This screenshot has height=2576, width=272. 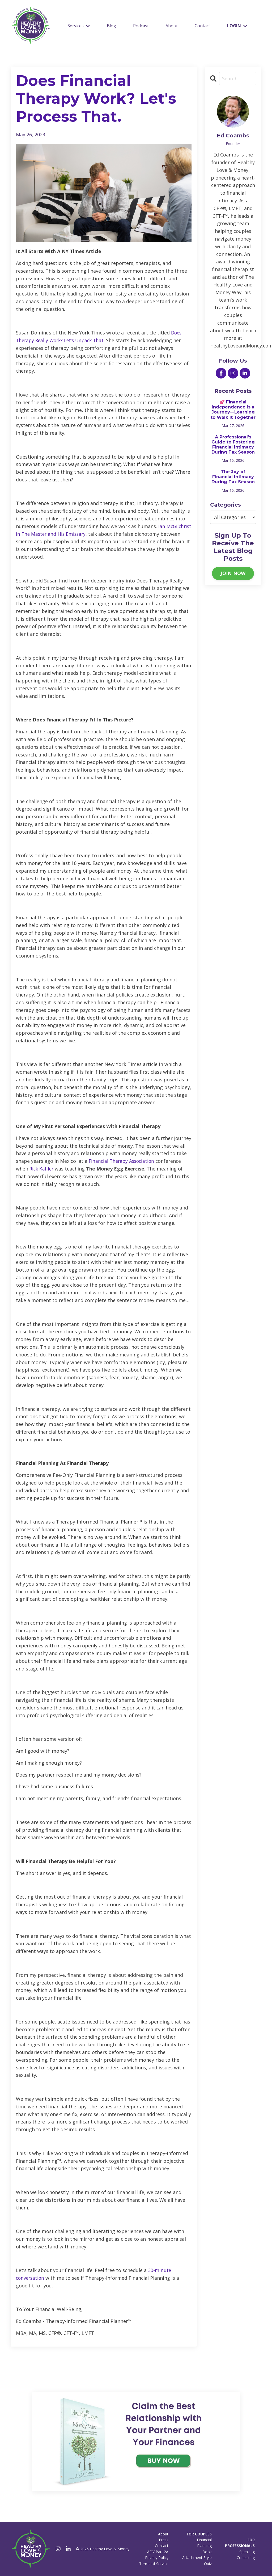 I want to click on Privacy Policy, so click(x=156, y=2557).